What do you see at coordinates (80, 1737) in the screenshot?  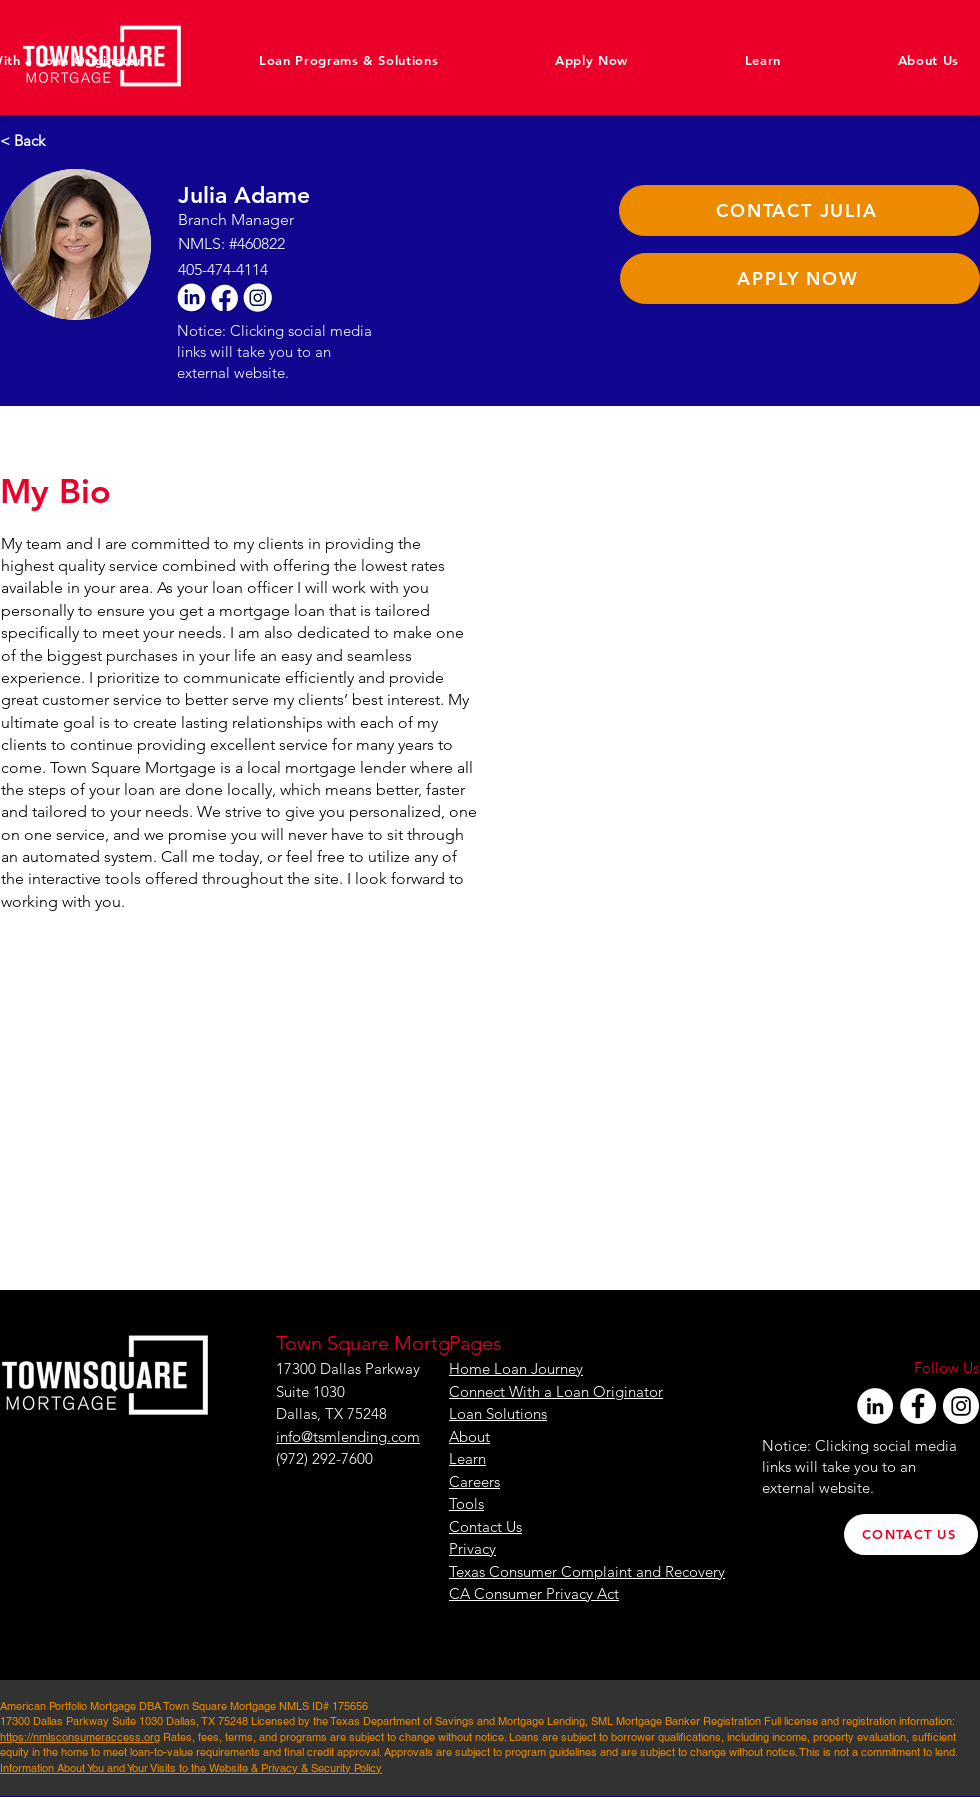 I see `https://nmlsconsumeraccess.org` at bounding box center [80, 1737].